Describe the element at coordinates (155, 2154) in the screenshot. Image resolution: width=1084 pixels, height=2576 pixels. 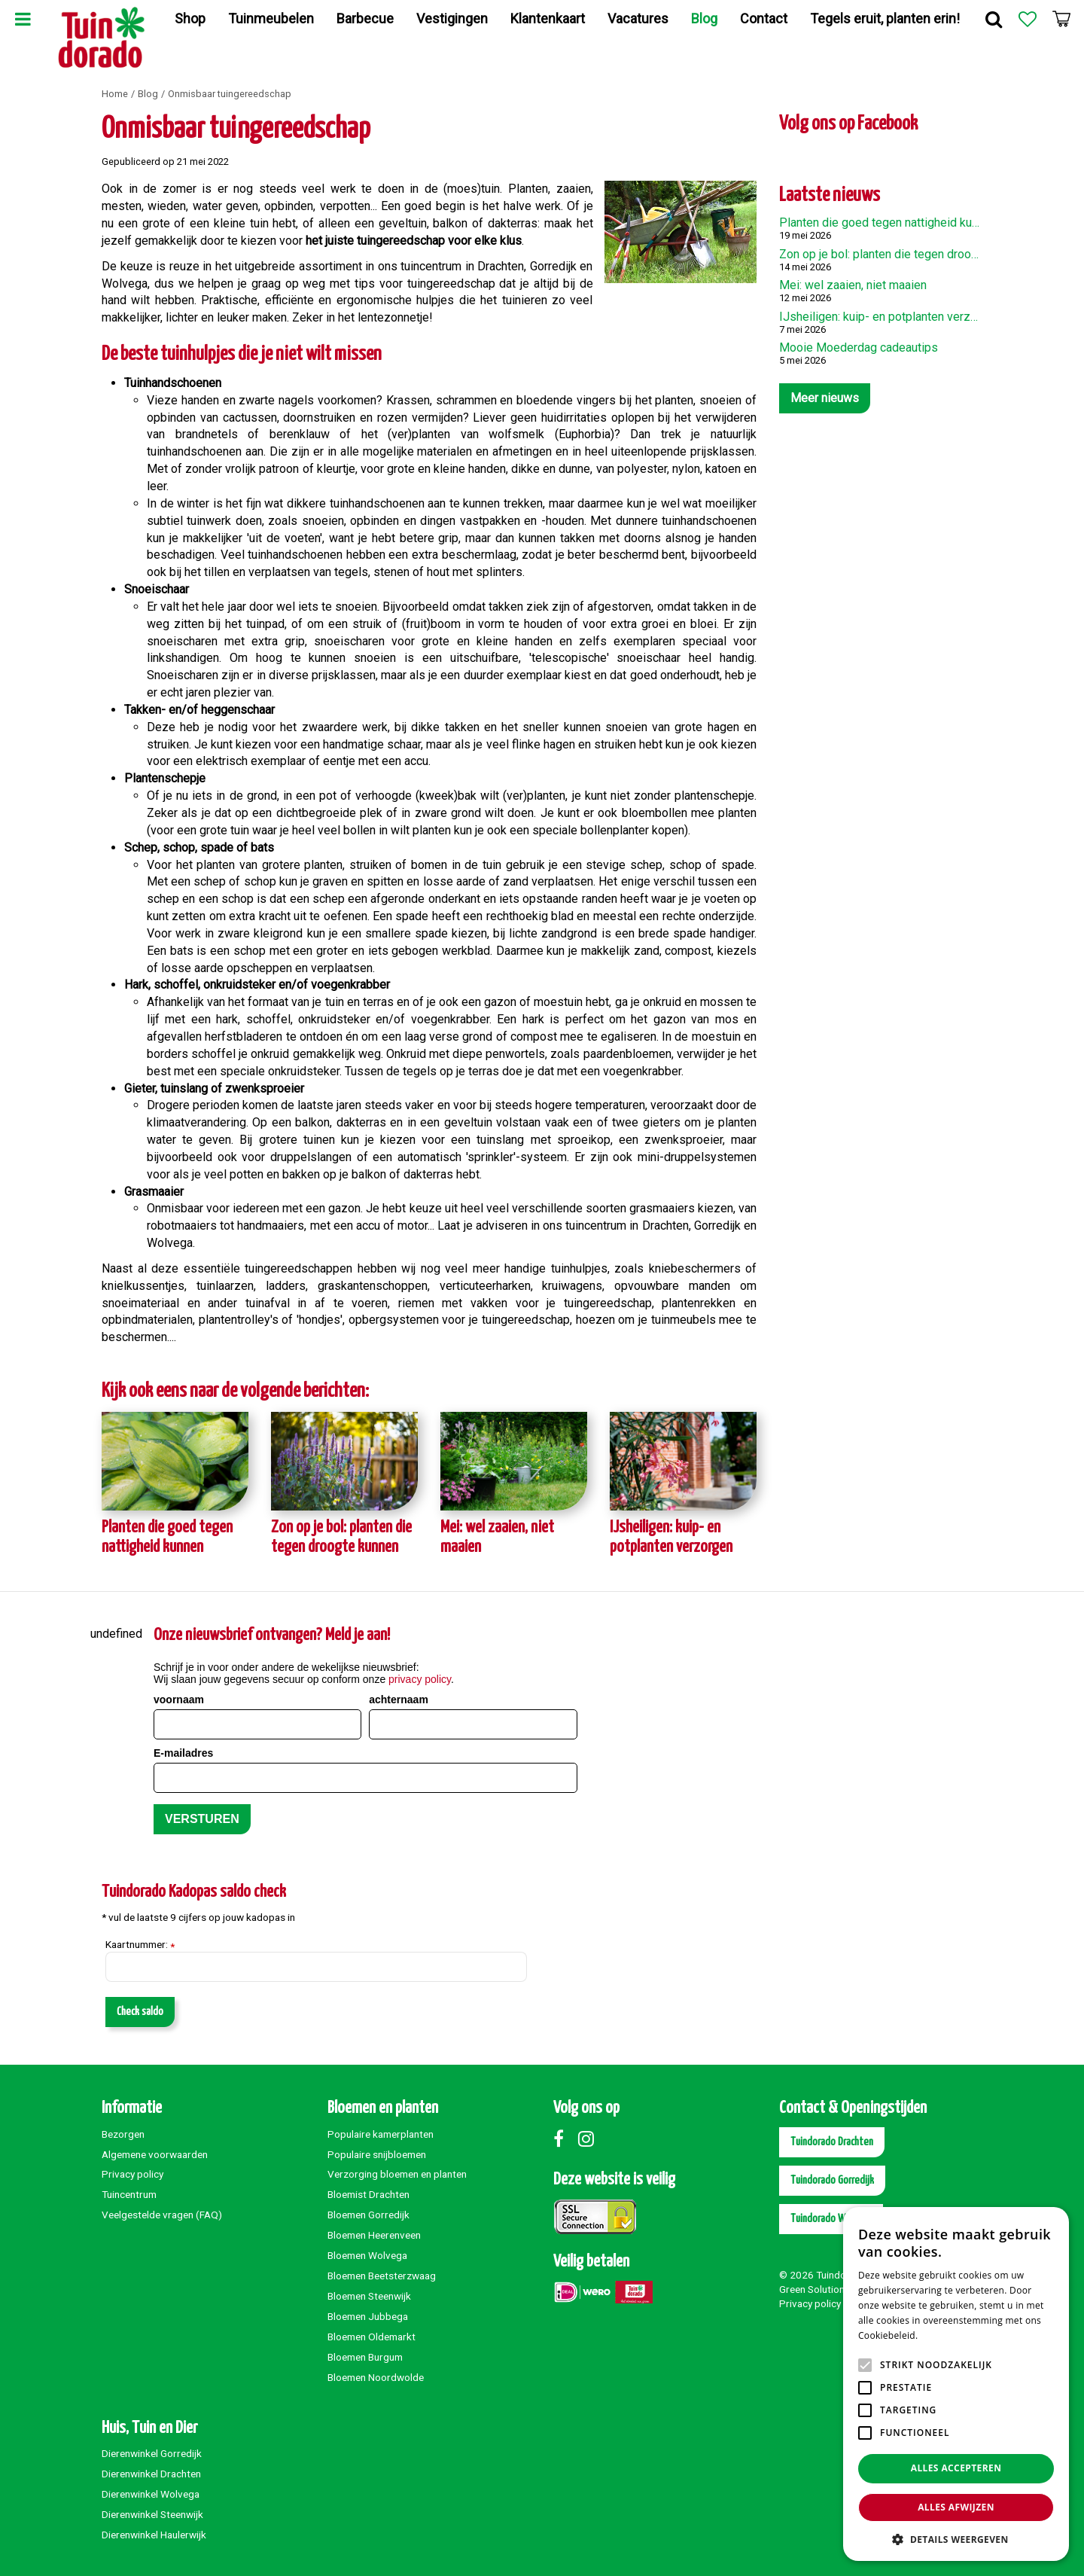
I see `Algemene voorwaarden` at that location.